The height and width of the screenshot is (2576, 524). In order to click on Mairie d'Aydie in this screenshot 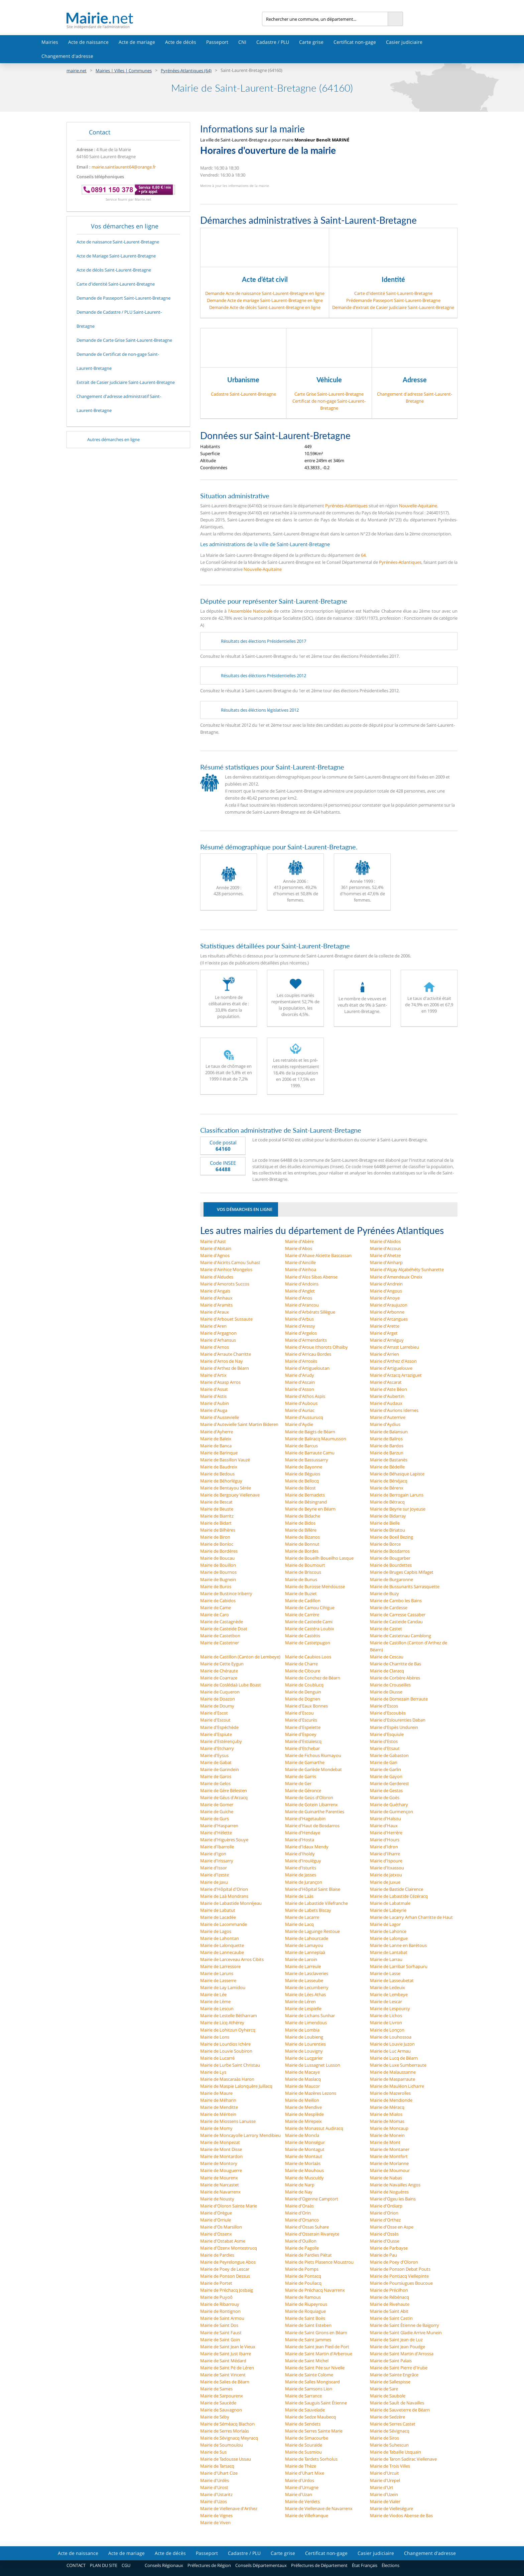, I will do `click(299, 1424)`.